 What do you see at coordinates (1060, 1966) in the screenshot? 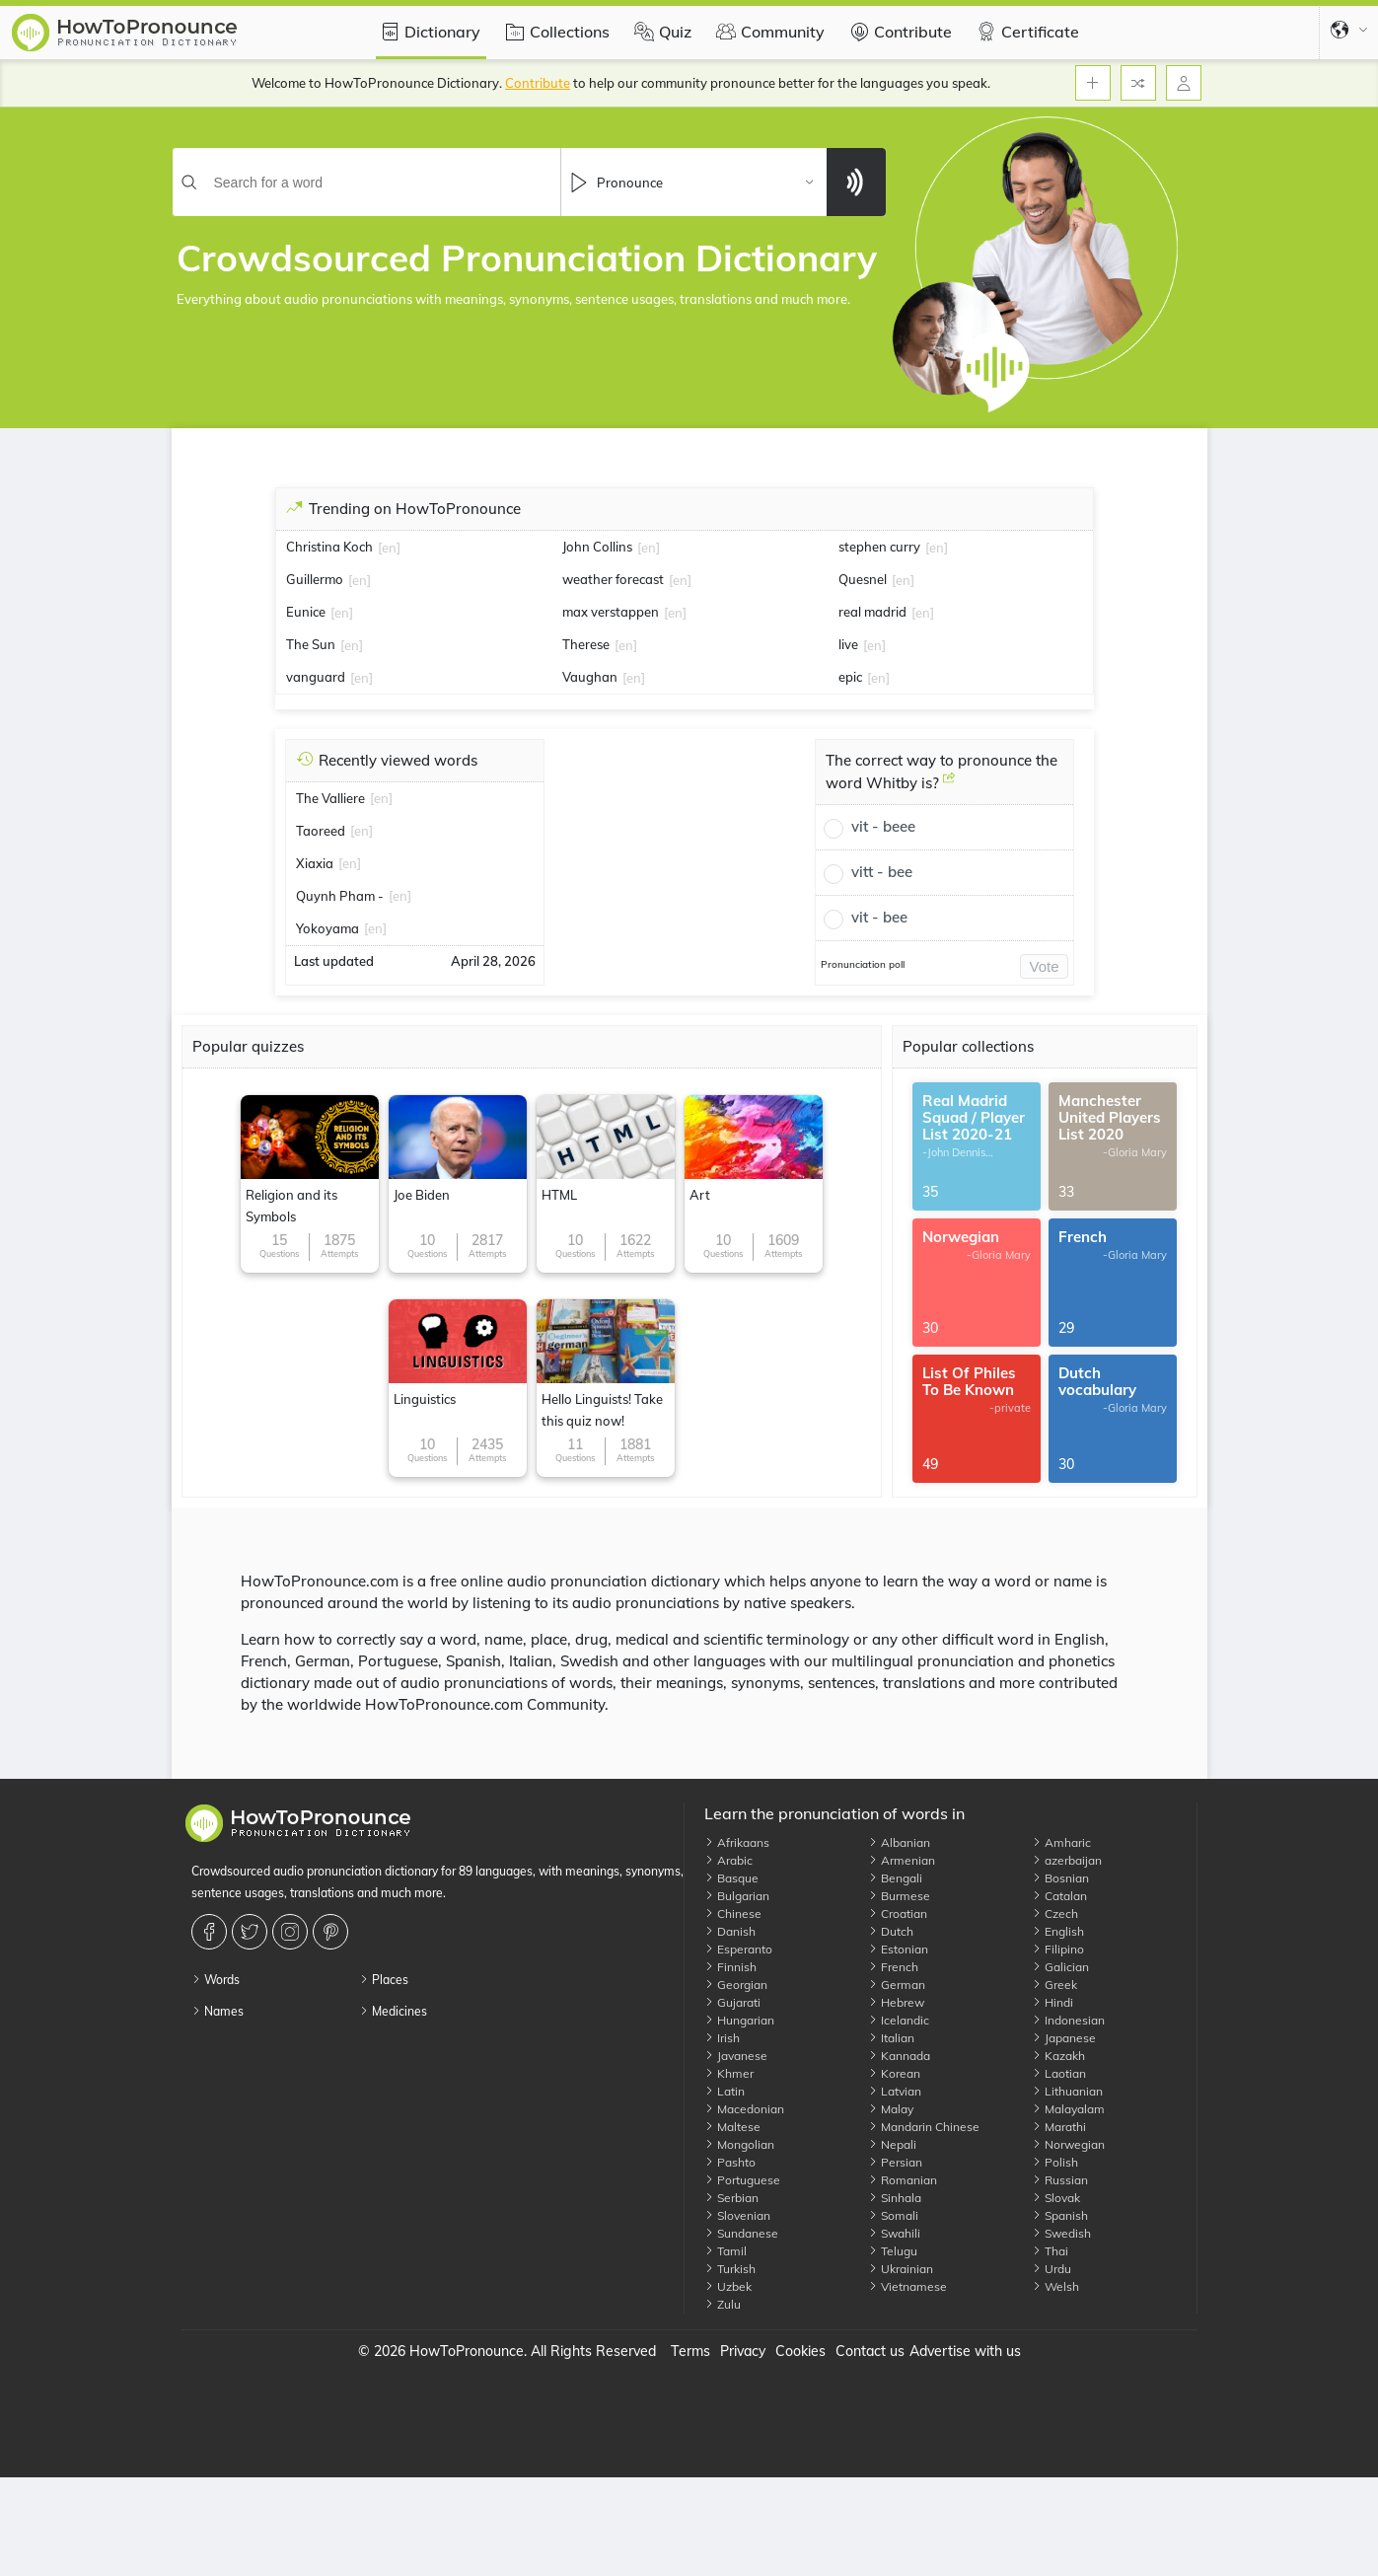
I see `Galician` at bounding box center [1060, 1966].